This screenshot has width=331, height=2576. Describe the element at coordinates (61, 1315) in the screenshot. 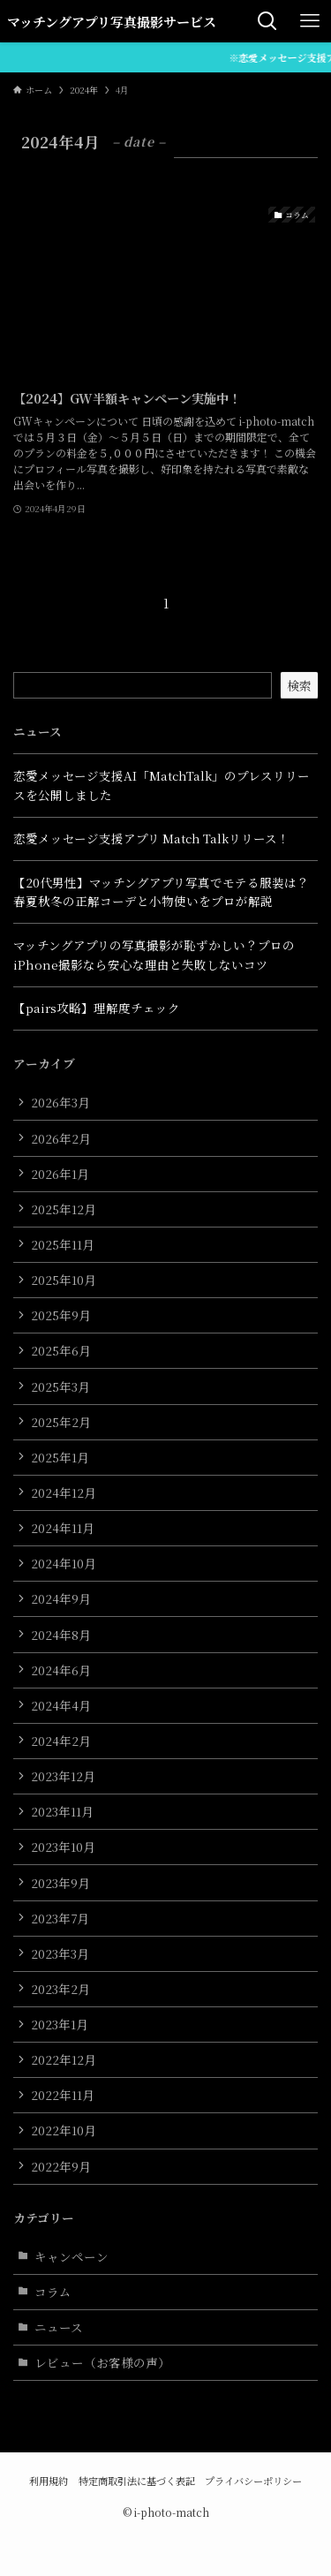

I see `2025年9月` at that location.